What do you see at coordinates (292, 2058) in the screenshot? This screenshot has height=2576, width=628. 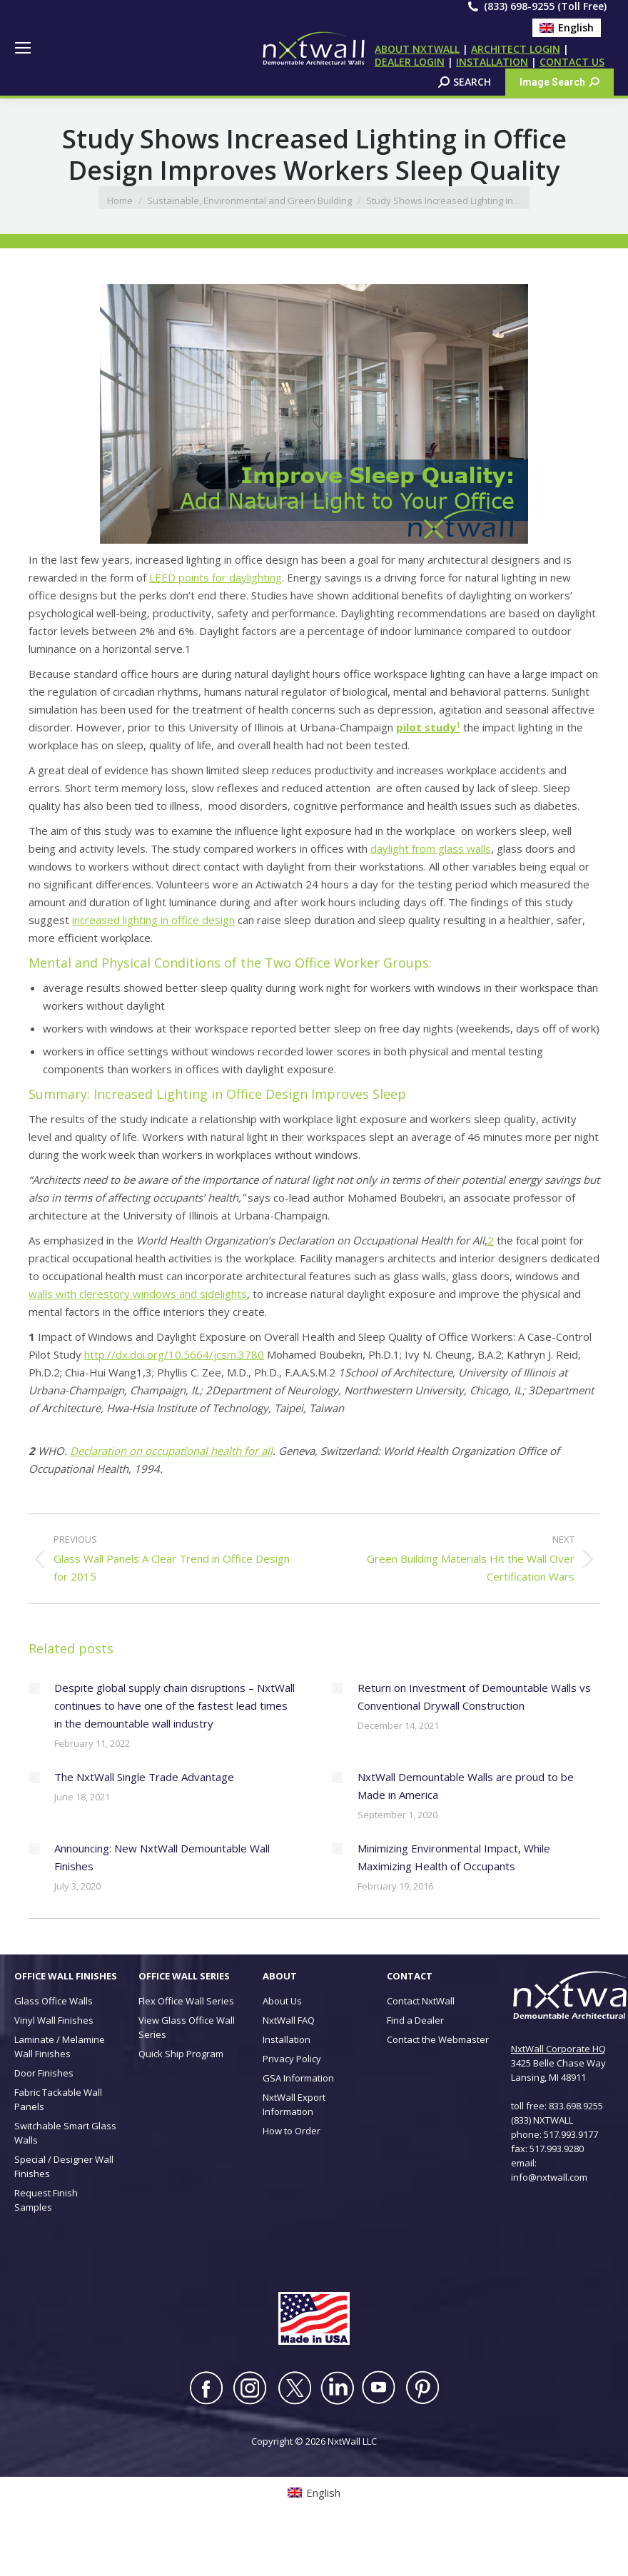 I see `Privacy Policy` at bounding box center [292, 2058].